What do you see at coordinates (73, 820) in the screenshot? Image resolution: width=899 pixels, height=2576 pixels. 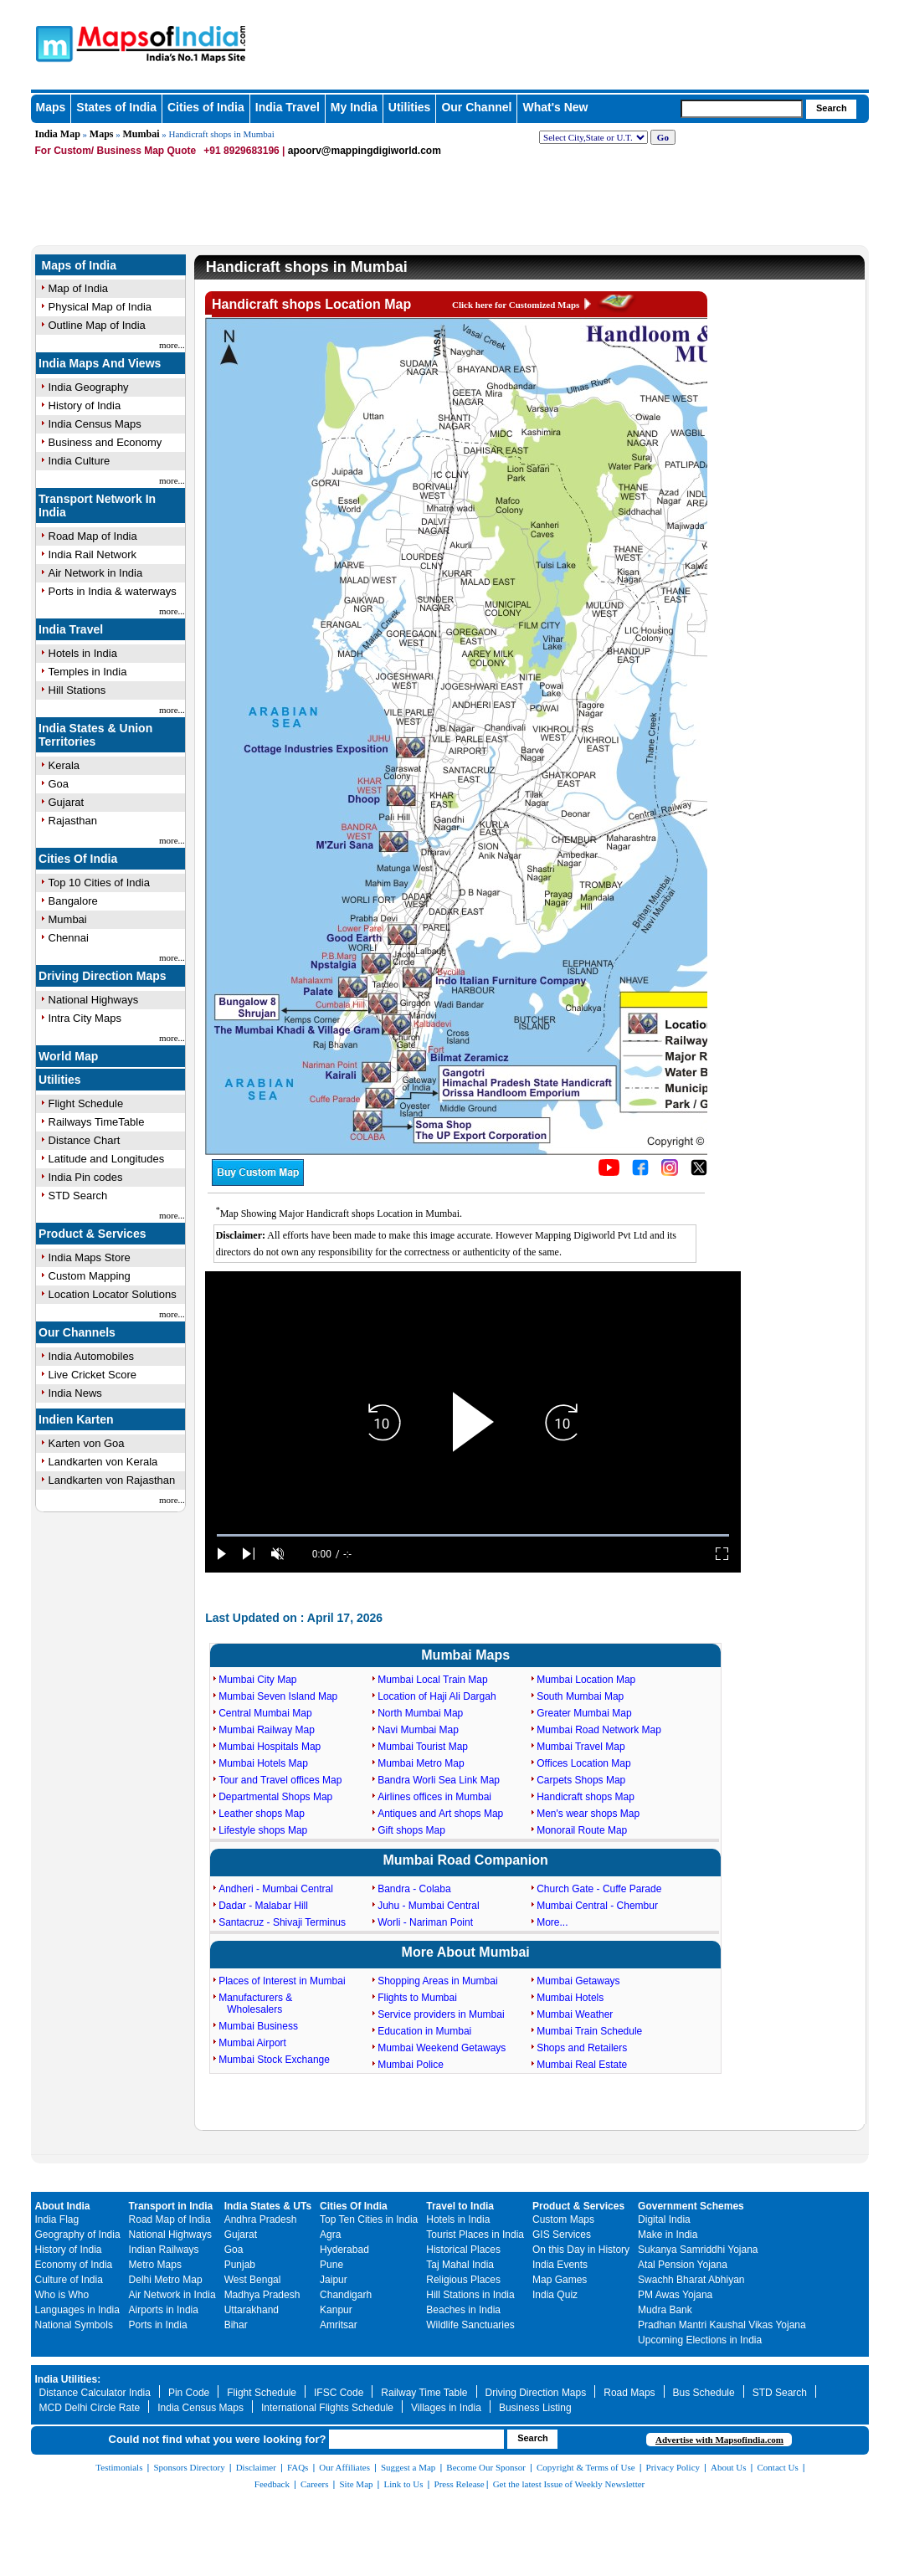 I see `Rajasthan` at bounding box center [73, 820].